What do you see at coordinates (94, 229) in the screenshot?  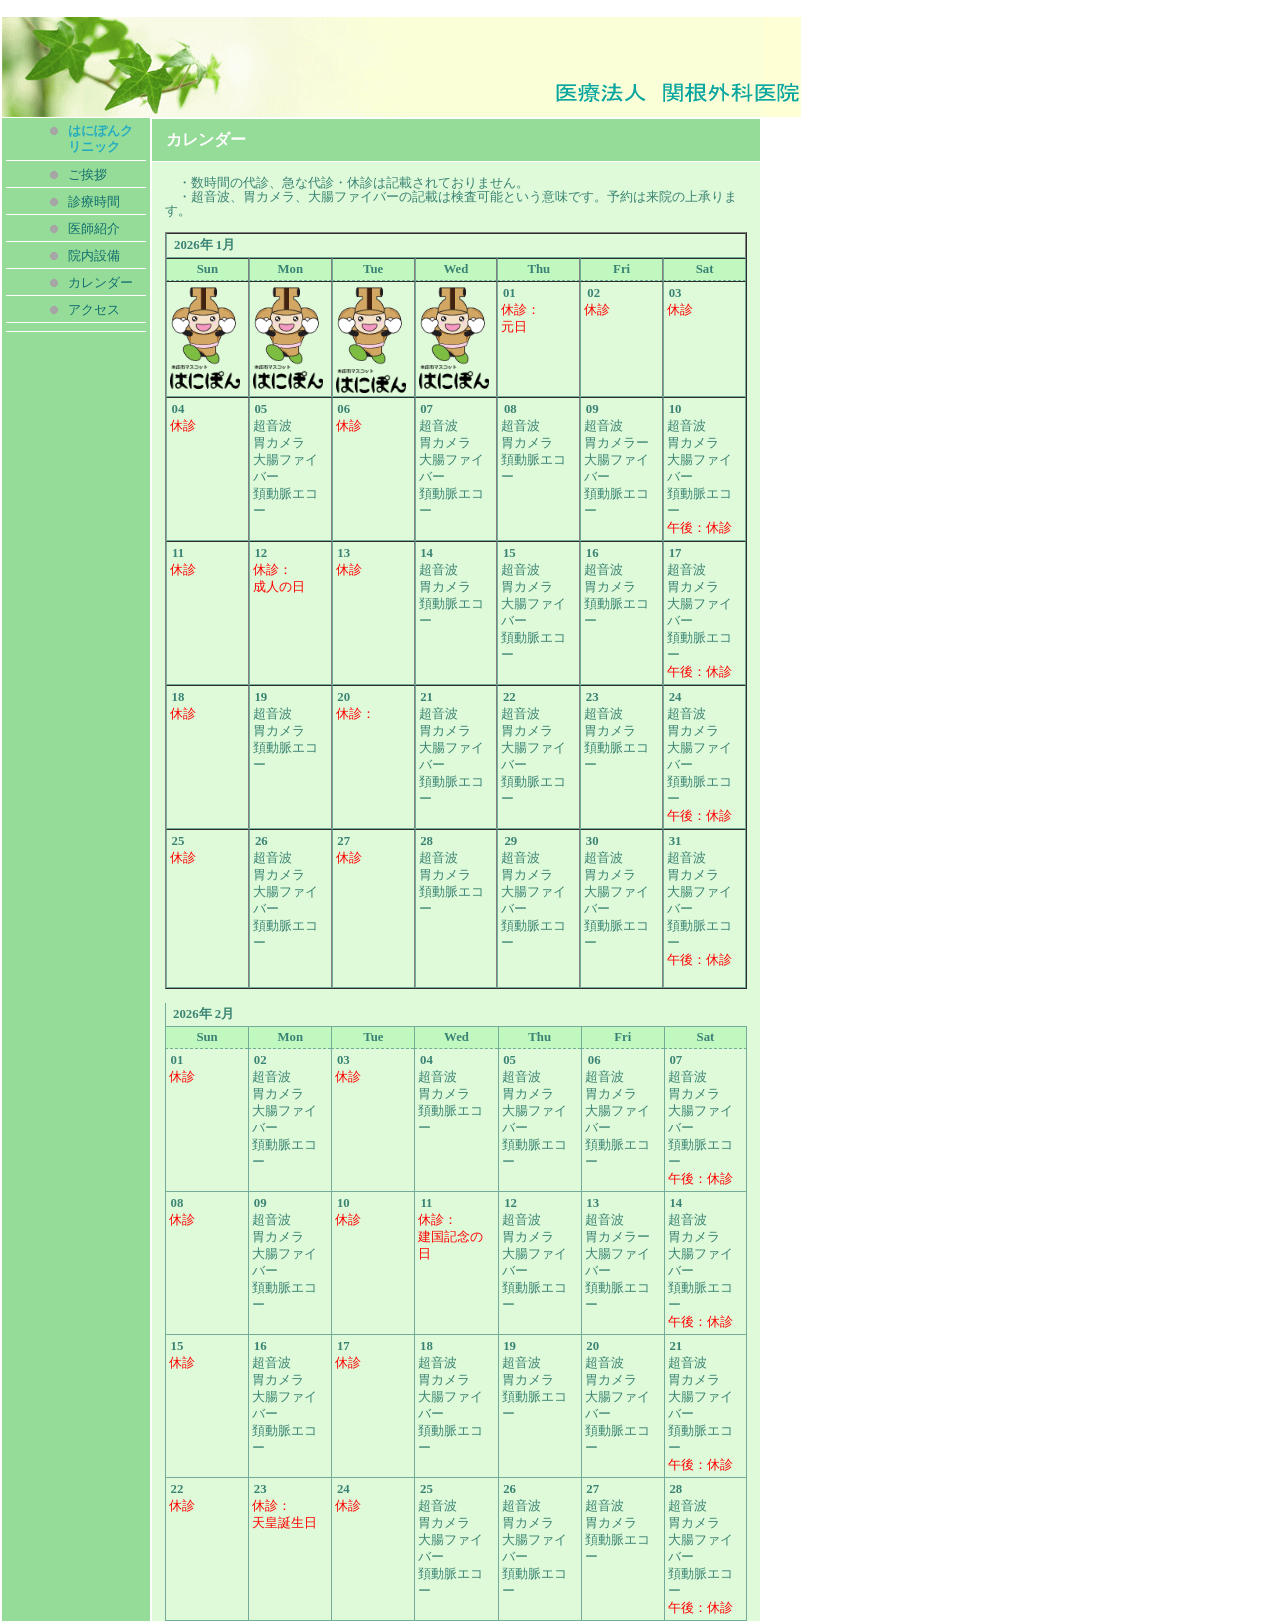 I see `医師紹介` at bounding box center [94, 229].